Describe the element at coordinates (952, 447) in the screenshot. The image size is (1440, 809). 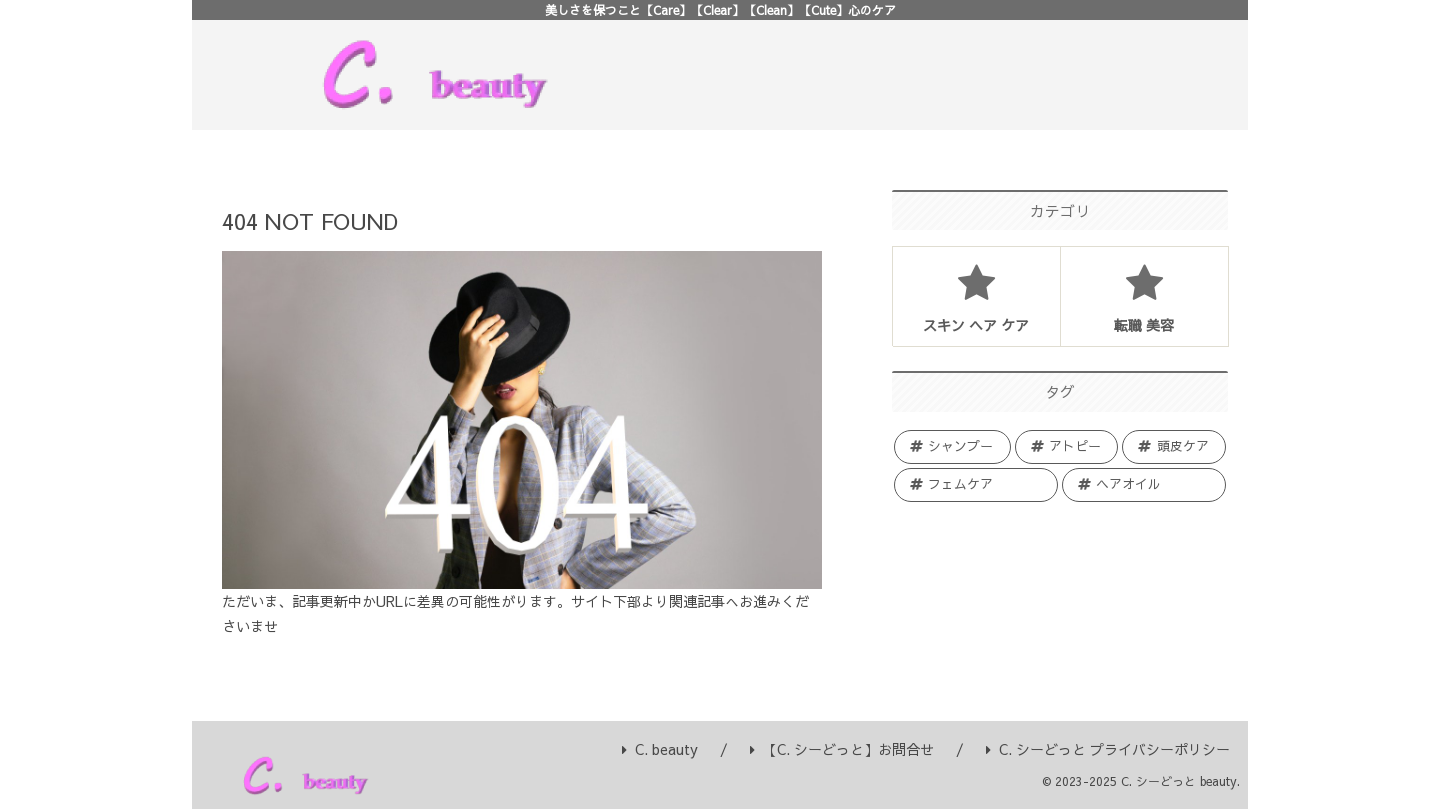
I see `[シャンプー (27個の項目)]` at that location.